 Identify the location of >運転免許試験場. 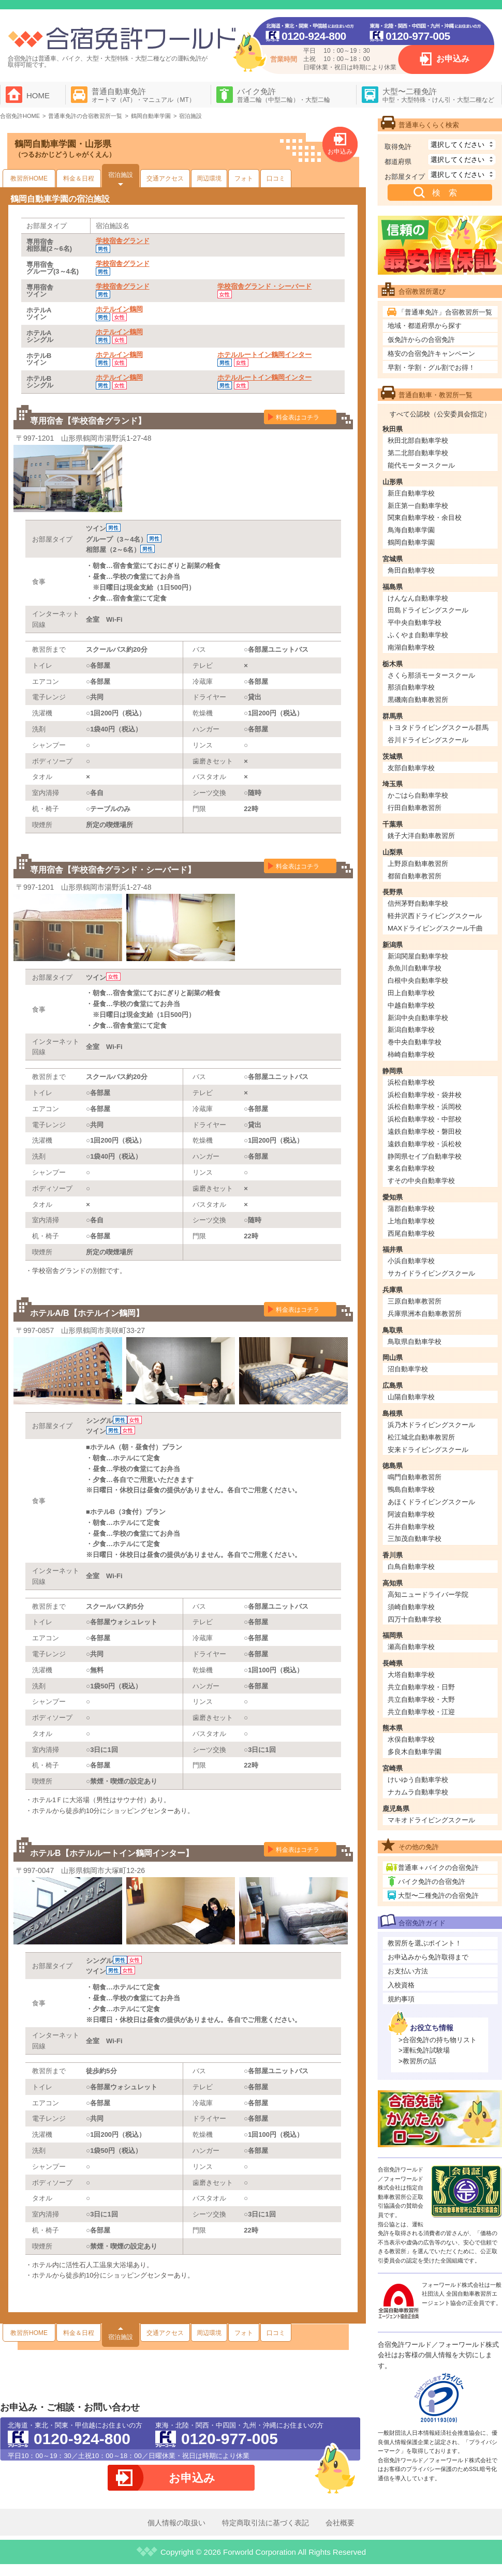
(424, 2050).